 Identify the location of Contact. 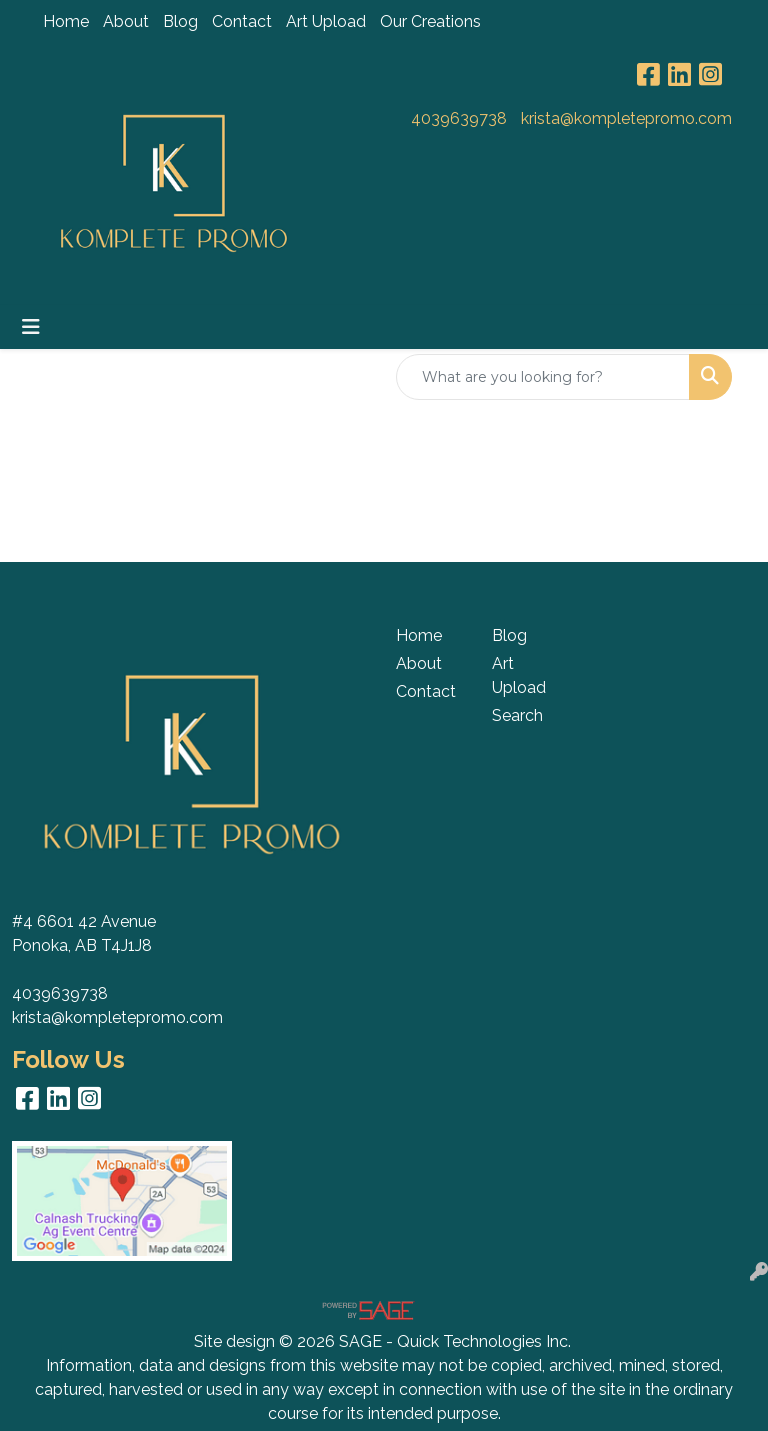
(242, 21).